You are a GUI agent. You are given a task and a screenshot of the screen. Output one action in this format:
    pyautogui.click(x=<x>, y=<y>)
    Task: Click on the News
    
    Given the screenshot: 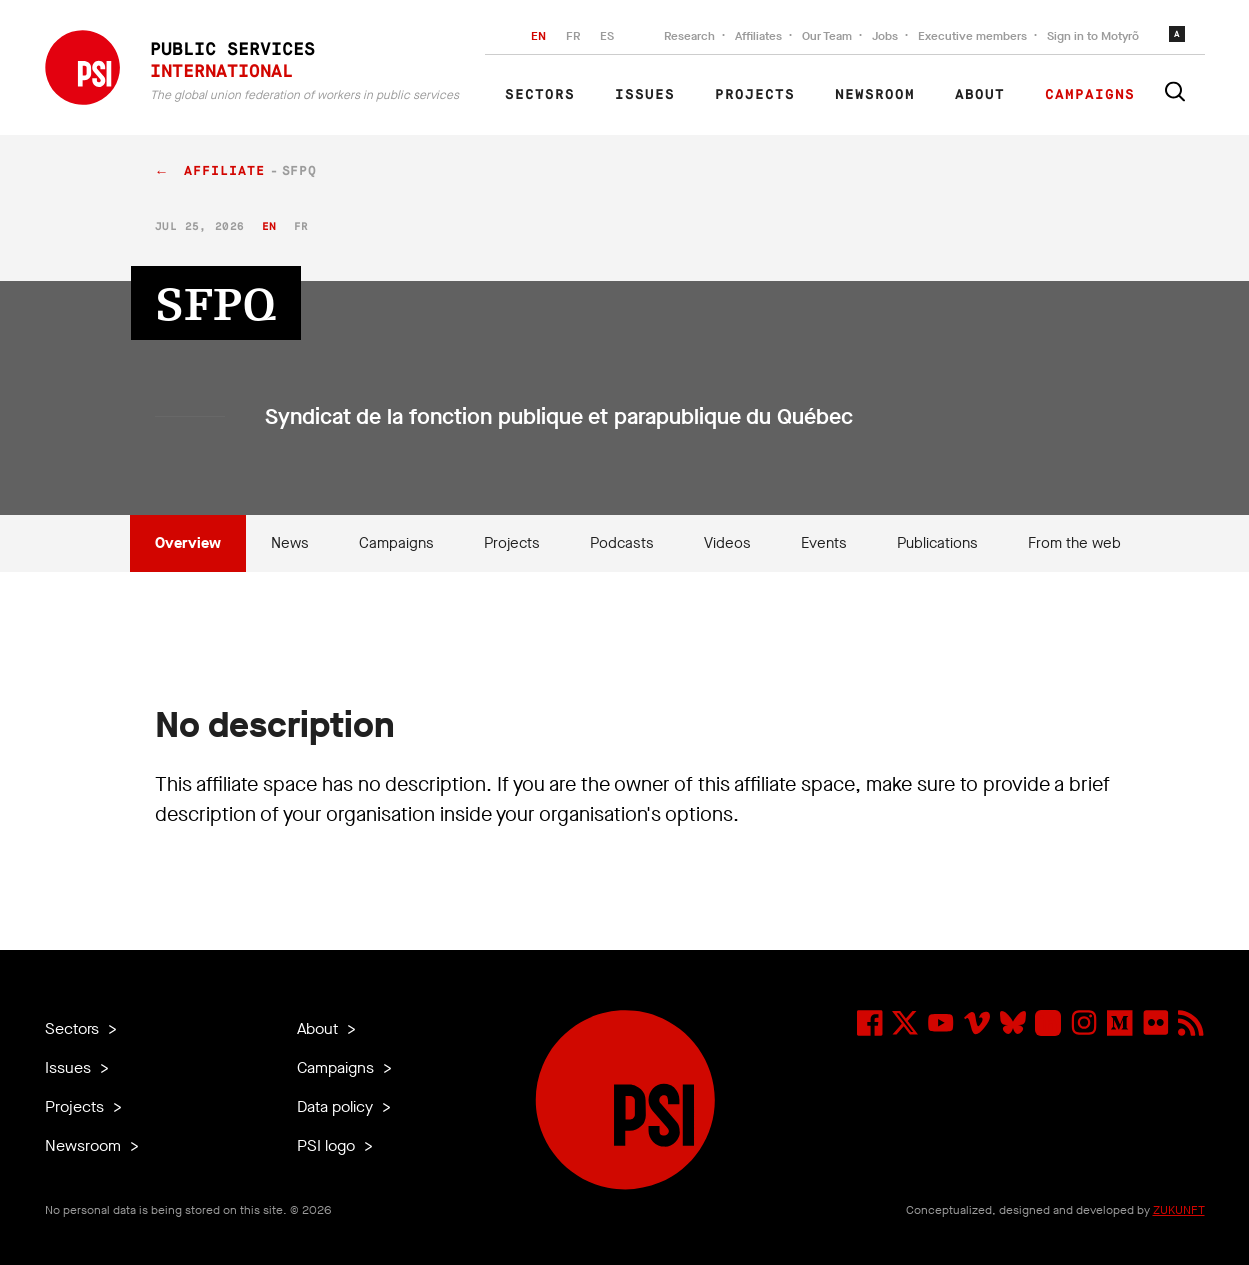 What is the action you would take?
    pyautogui.click(x=290, y=543)
    